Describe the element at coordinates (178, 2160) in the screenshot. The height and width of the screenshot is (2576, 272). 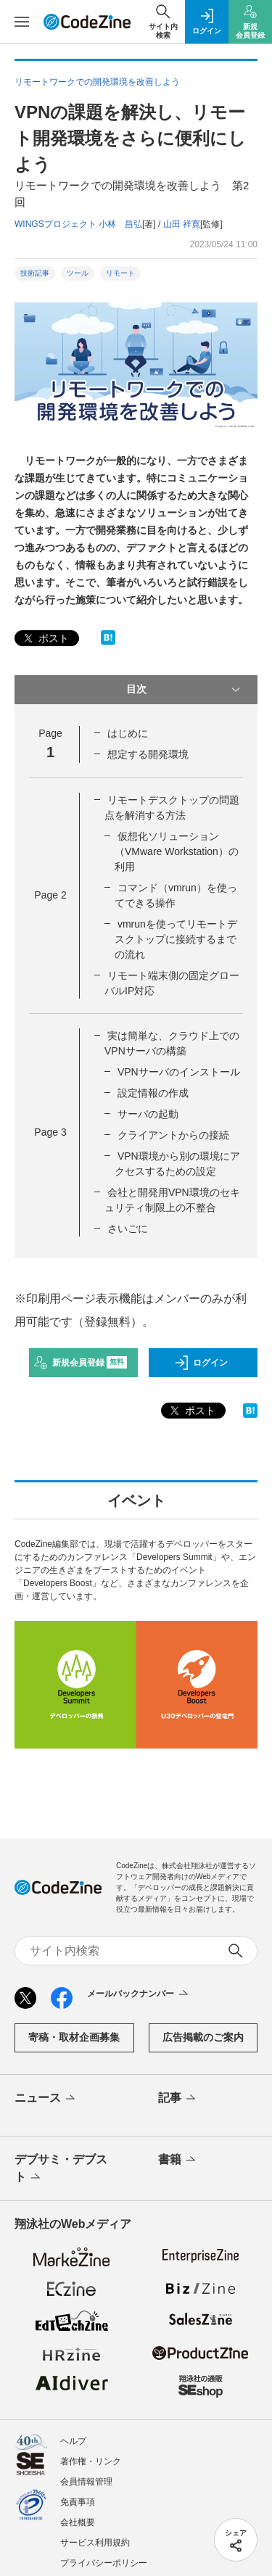
I see `書籍` at that location.